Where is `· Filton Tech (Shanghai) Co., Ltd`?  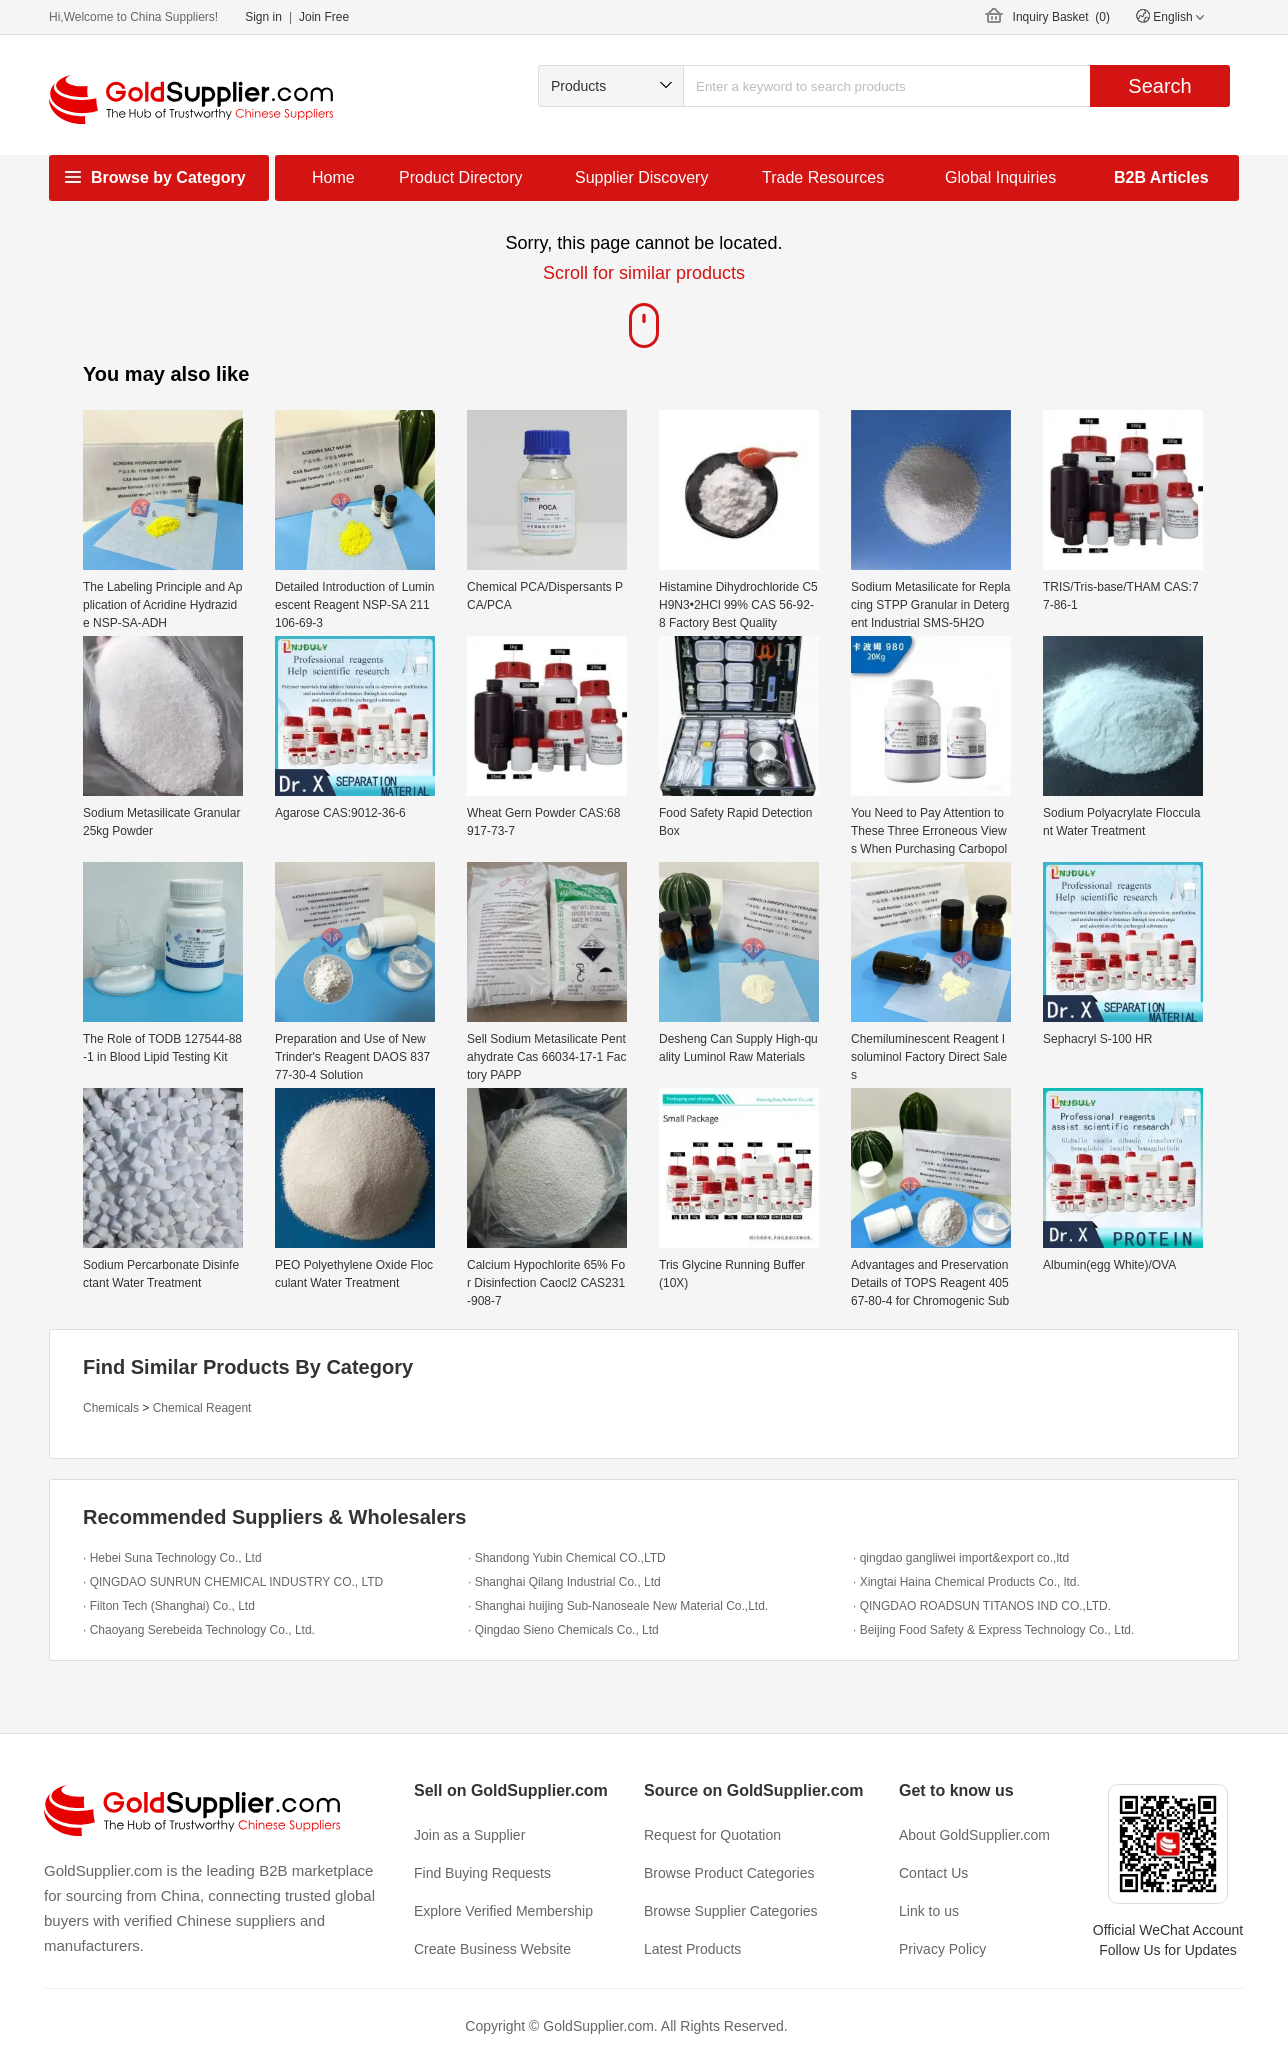 · Filton Tech (Shanghai) Co., Ltd is located at coordinates (169, 1606).